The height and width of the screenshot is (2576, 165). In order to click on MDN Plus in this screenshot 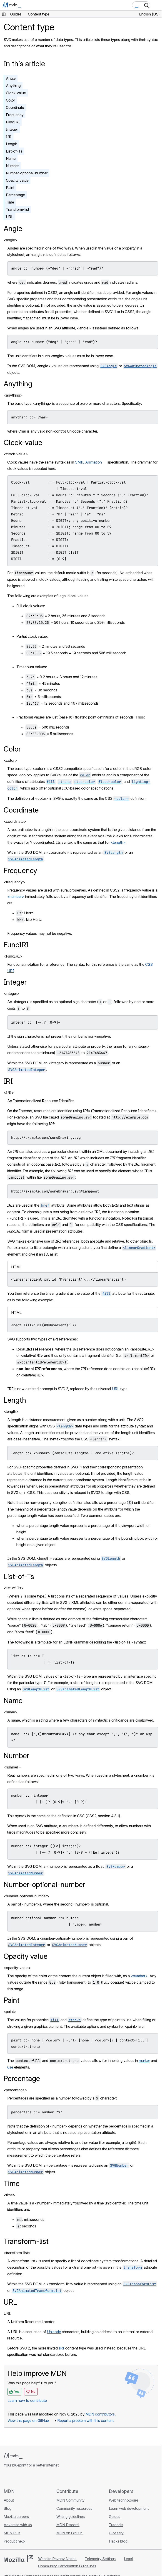, I will do `click(12, 2533)`.